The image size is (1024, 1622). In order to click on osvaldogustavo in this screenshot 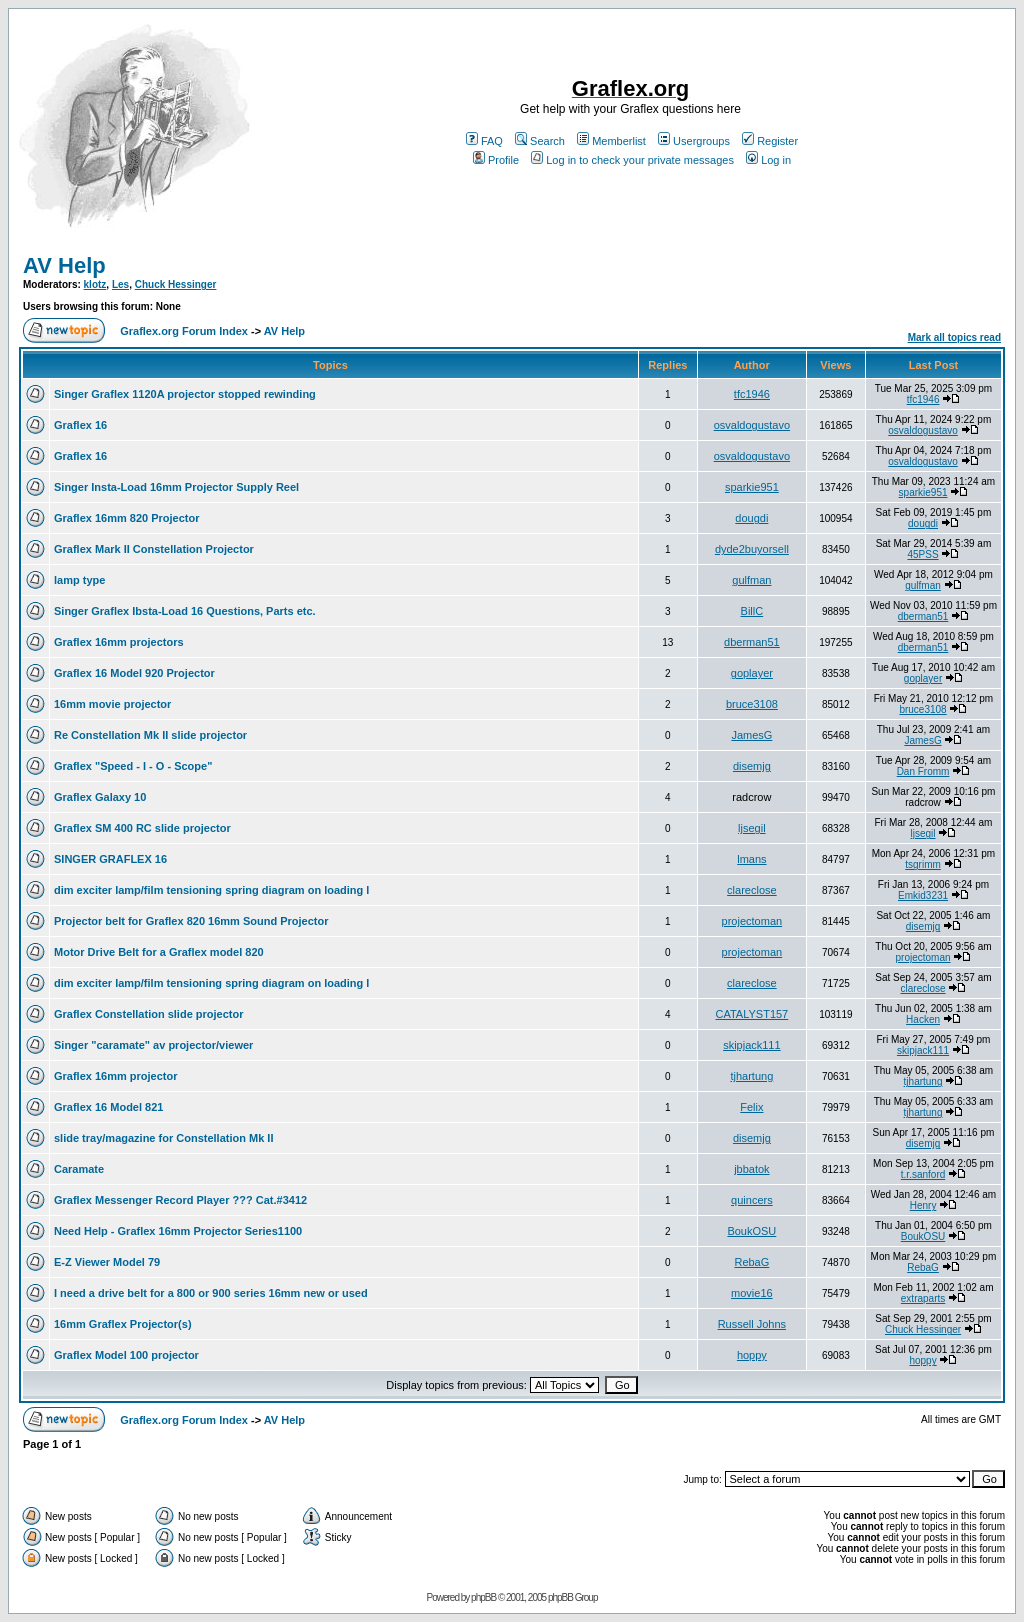, I will do `click(752, 425)`.